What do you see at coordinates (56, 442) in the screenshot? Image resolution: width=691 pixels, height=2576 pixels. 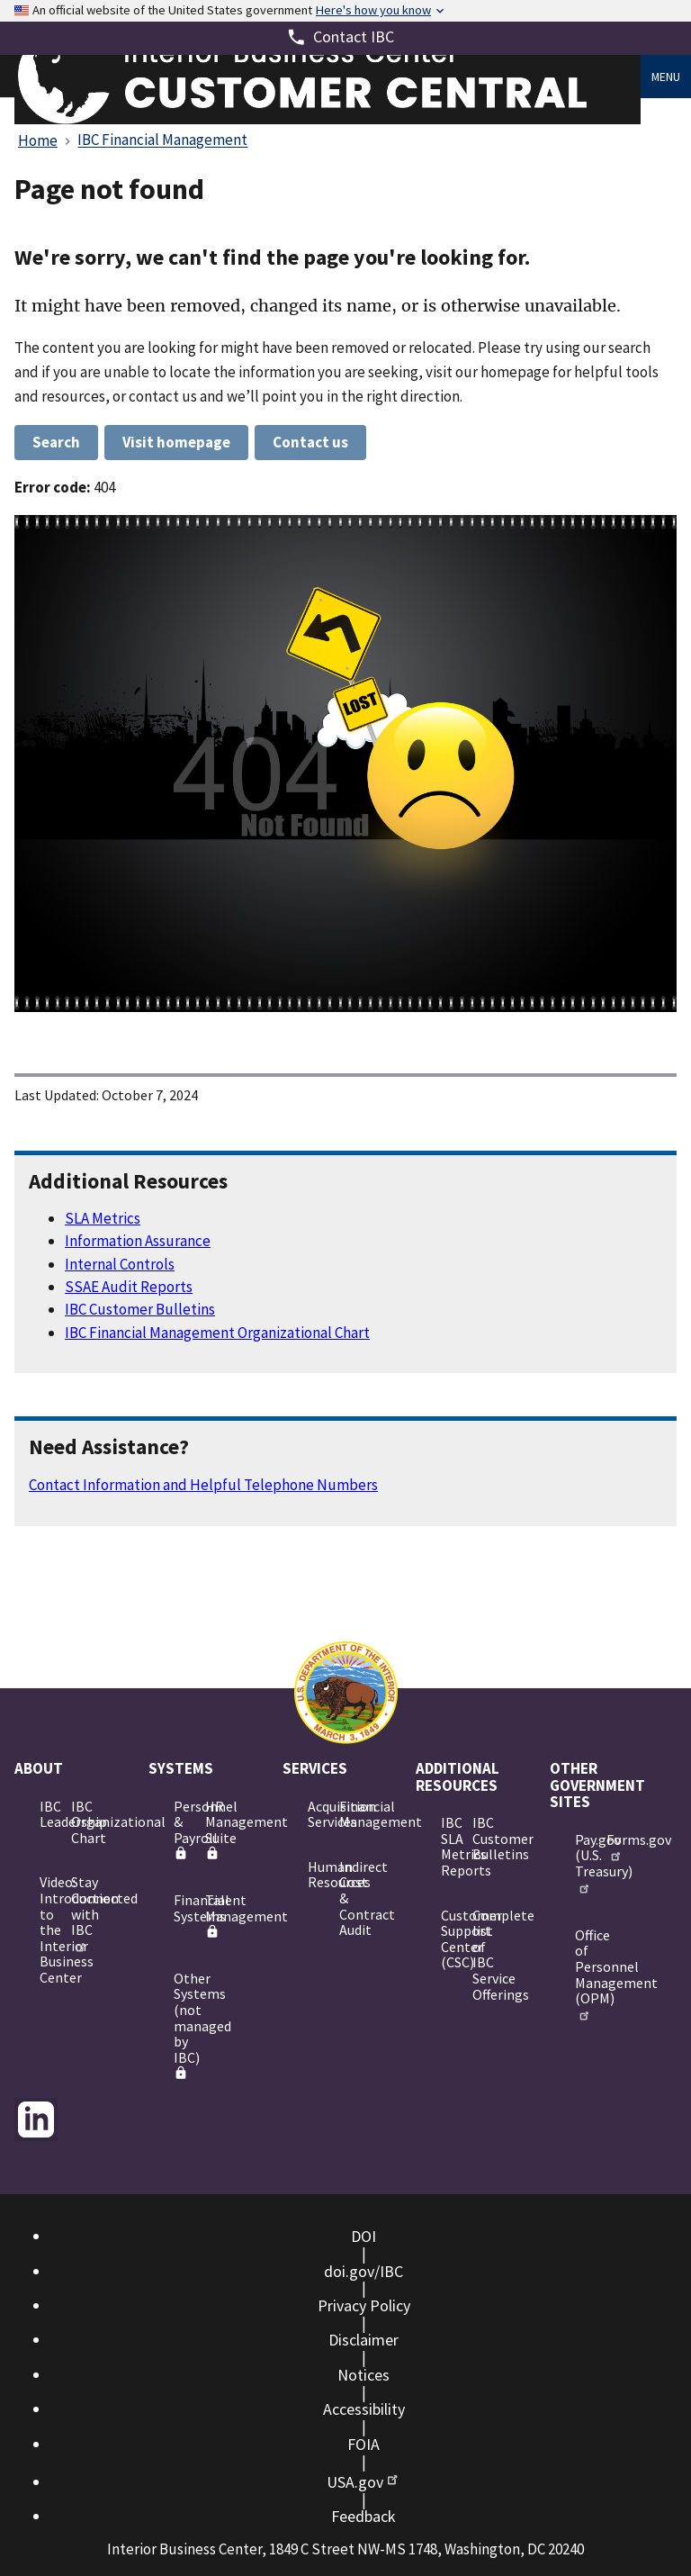 I see `Search` at bounding box center [56, 442].